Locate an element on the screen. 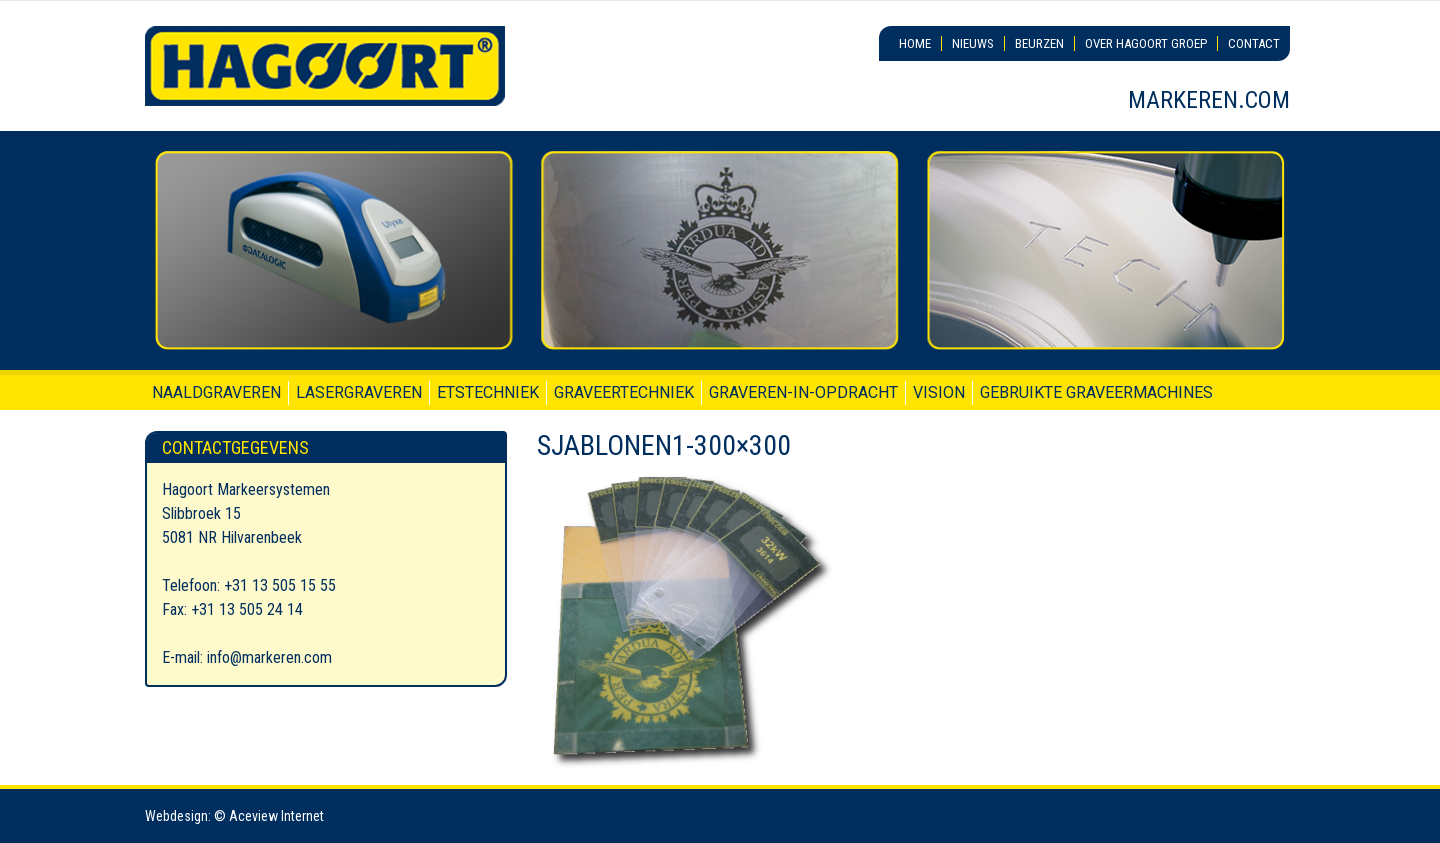 Image resolution: width=1440 pixels, height=843 pixels. Lasergraveren is located at coordinates (359, 392).